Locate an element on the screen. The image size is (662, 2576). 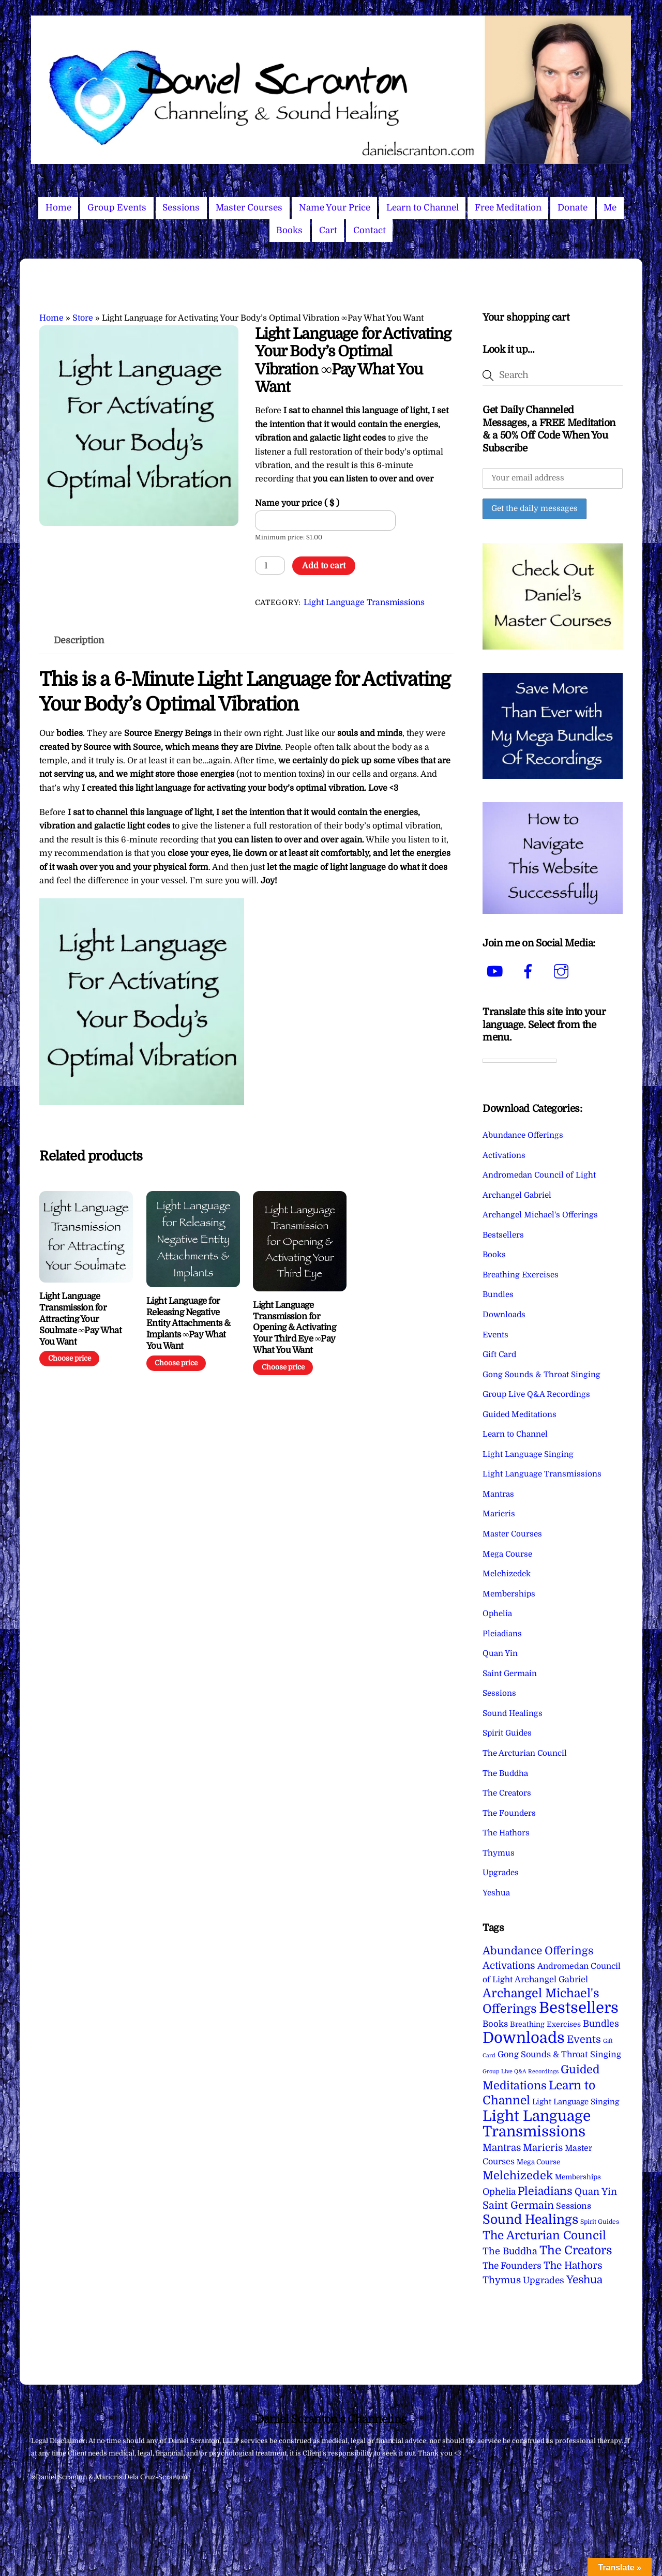
Guided Meditations is located at coordinates (519, 1414).